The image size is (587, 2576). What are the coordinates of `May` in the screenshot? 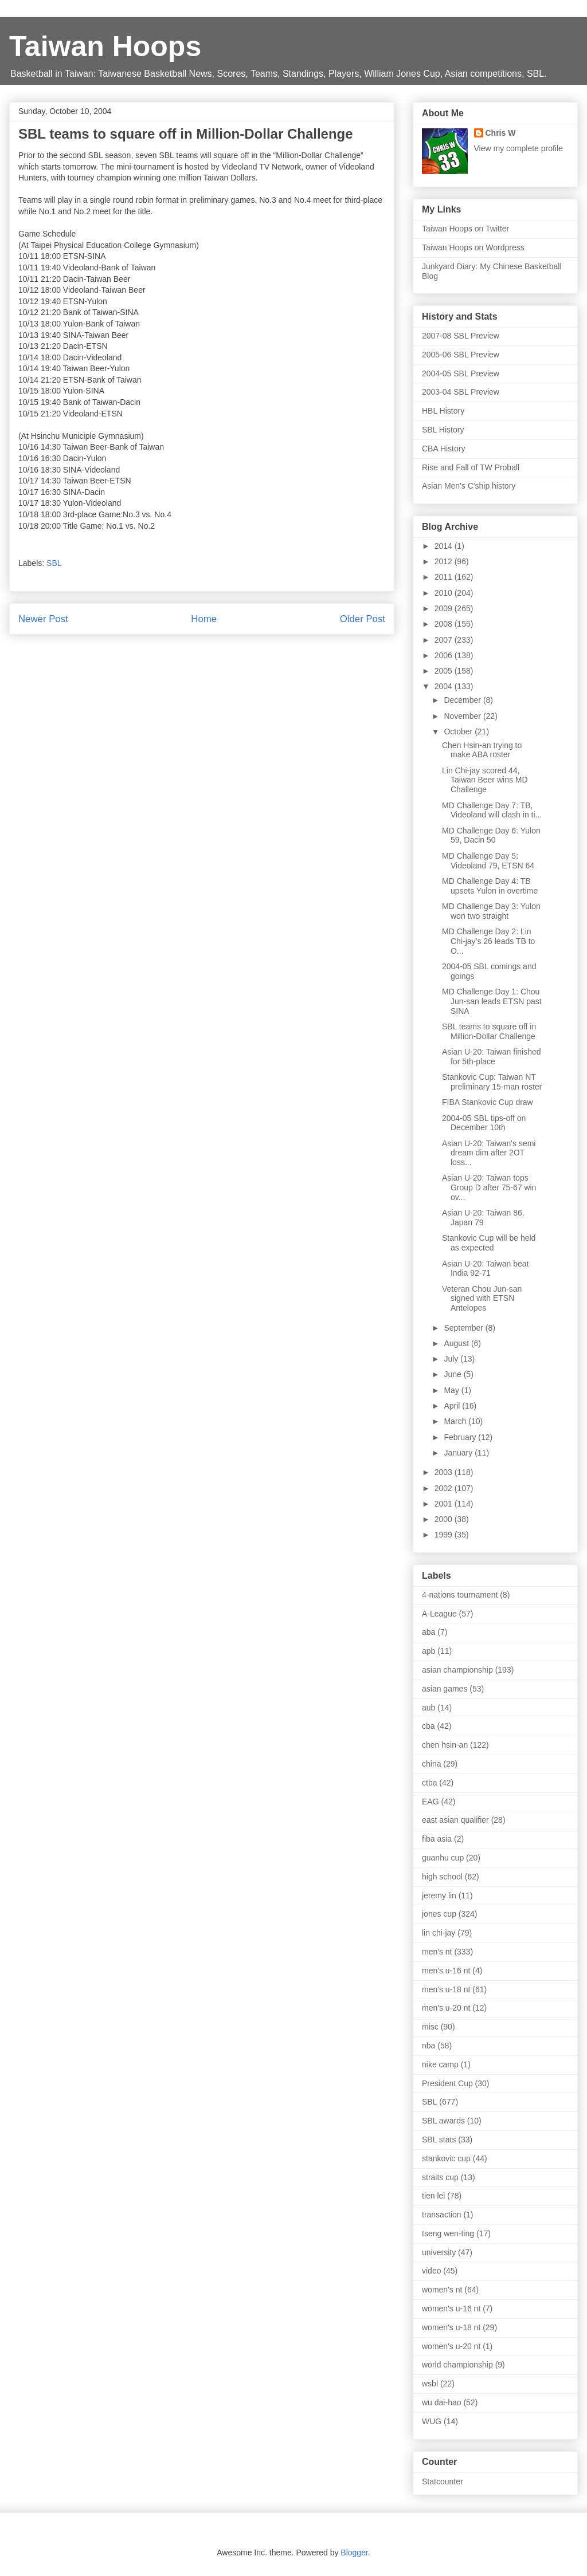 It's located at (452, 1390).